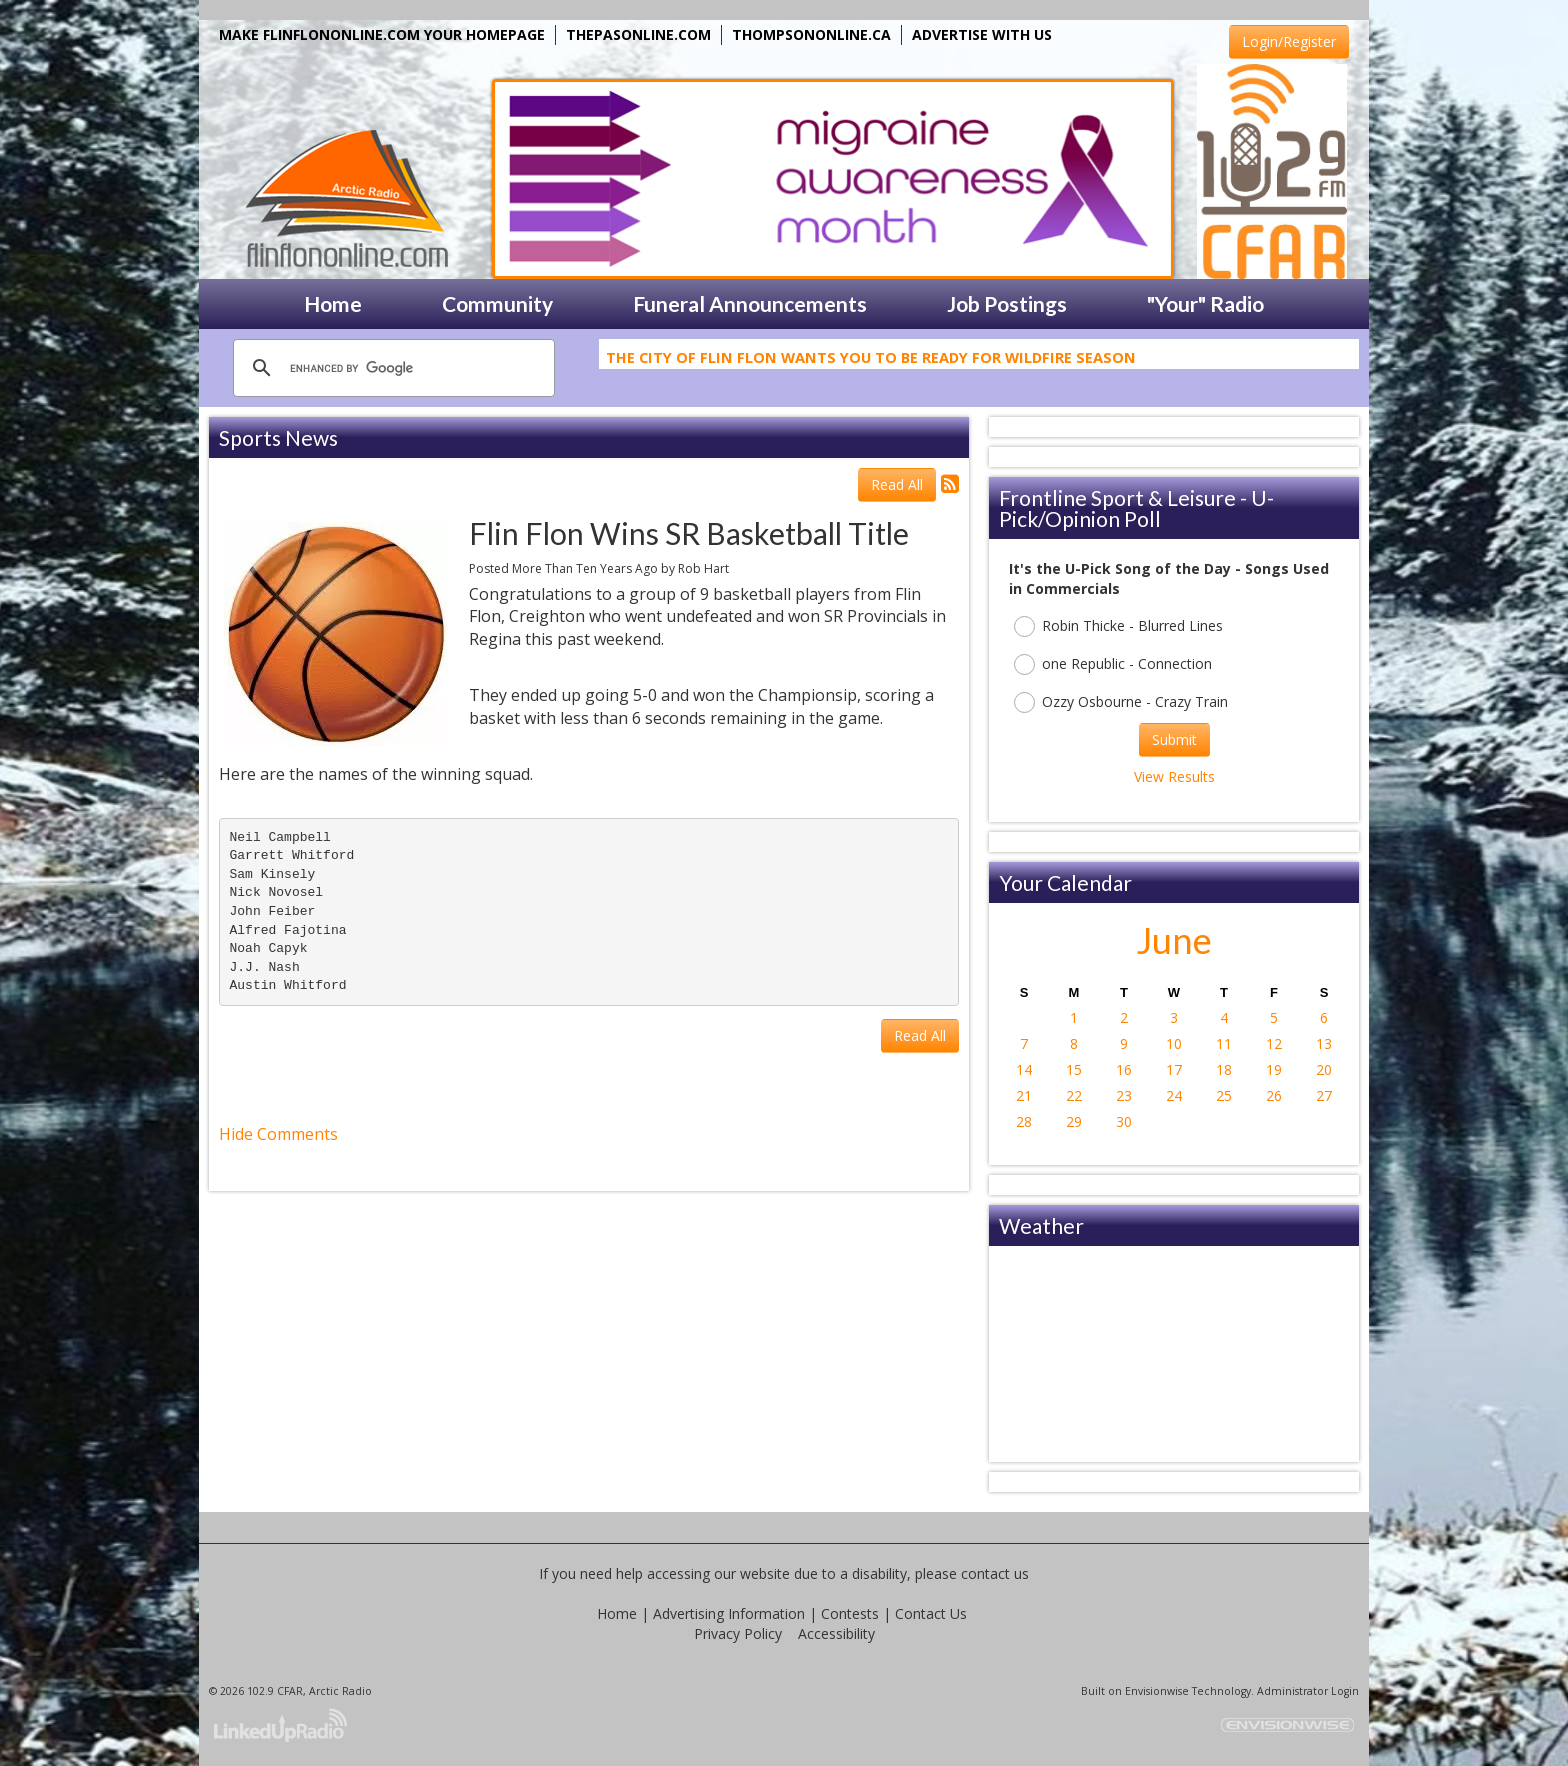 Image resolution: width=1568 pixels, height=1766 pixels. What do you see at coordinates (1157, 1691) in the screenshot?
I see `Envisionwise` at bounding box center [1157, 1691].